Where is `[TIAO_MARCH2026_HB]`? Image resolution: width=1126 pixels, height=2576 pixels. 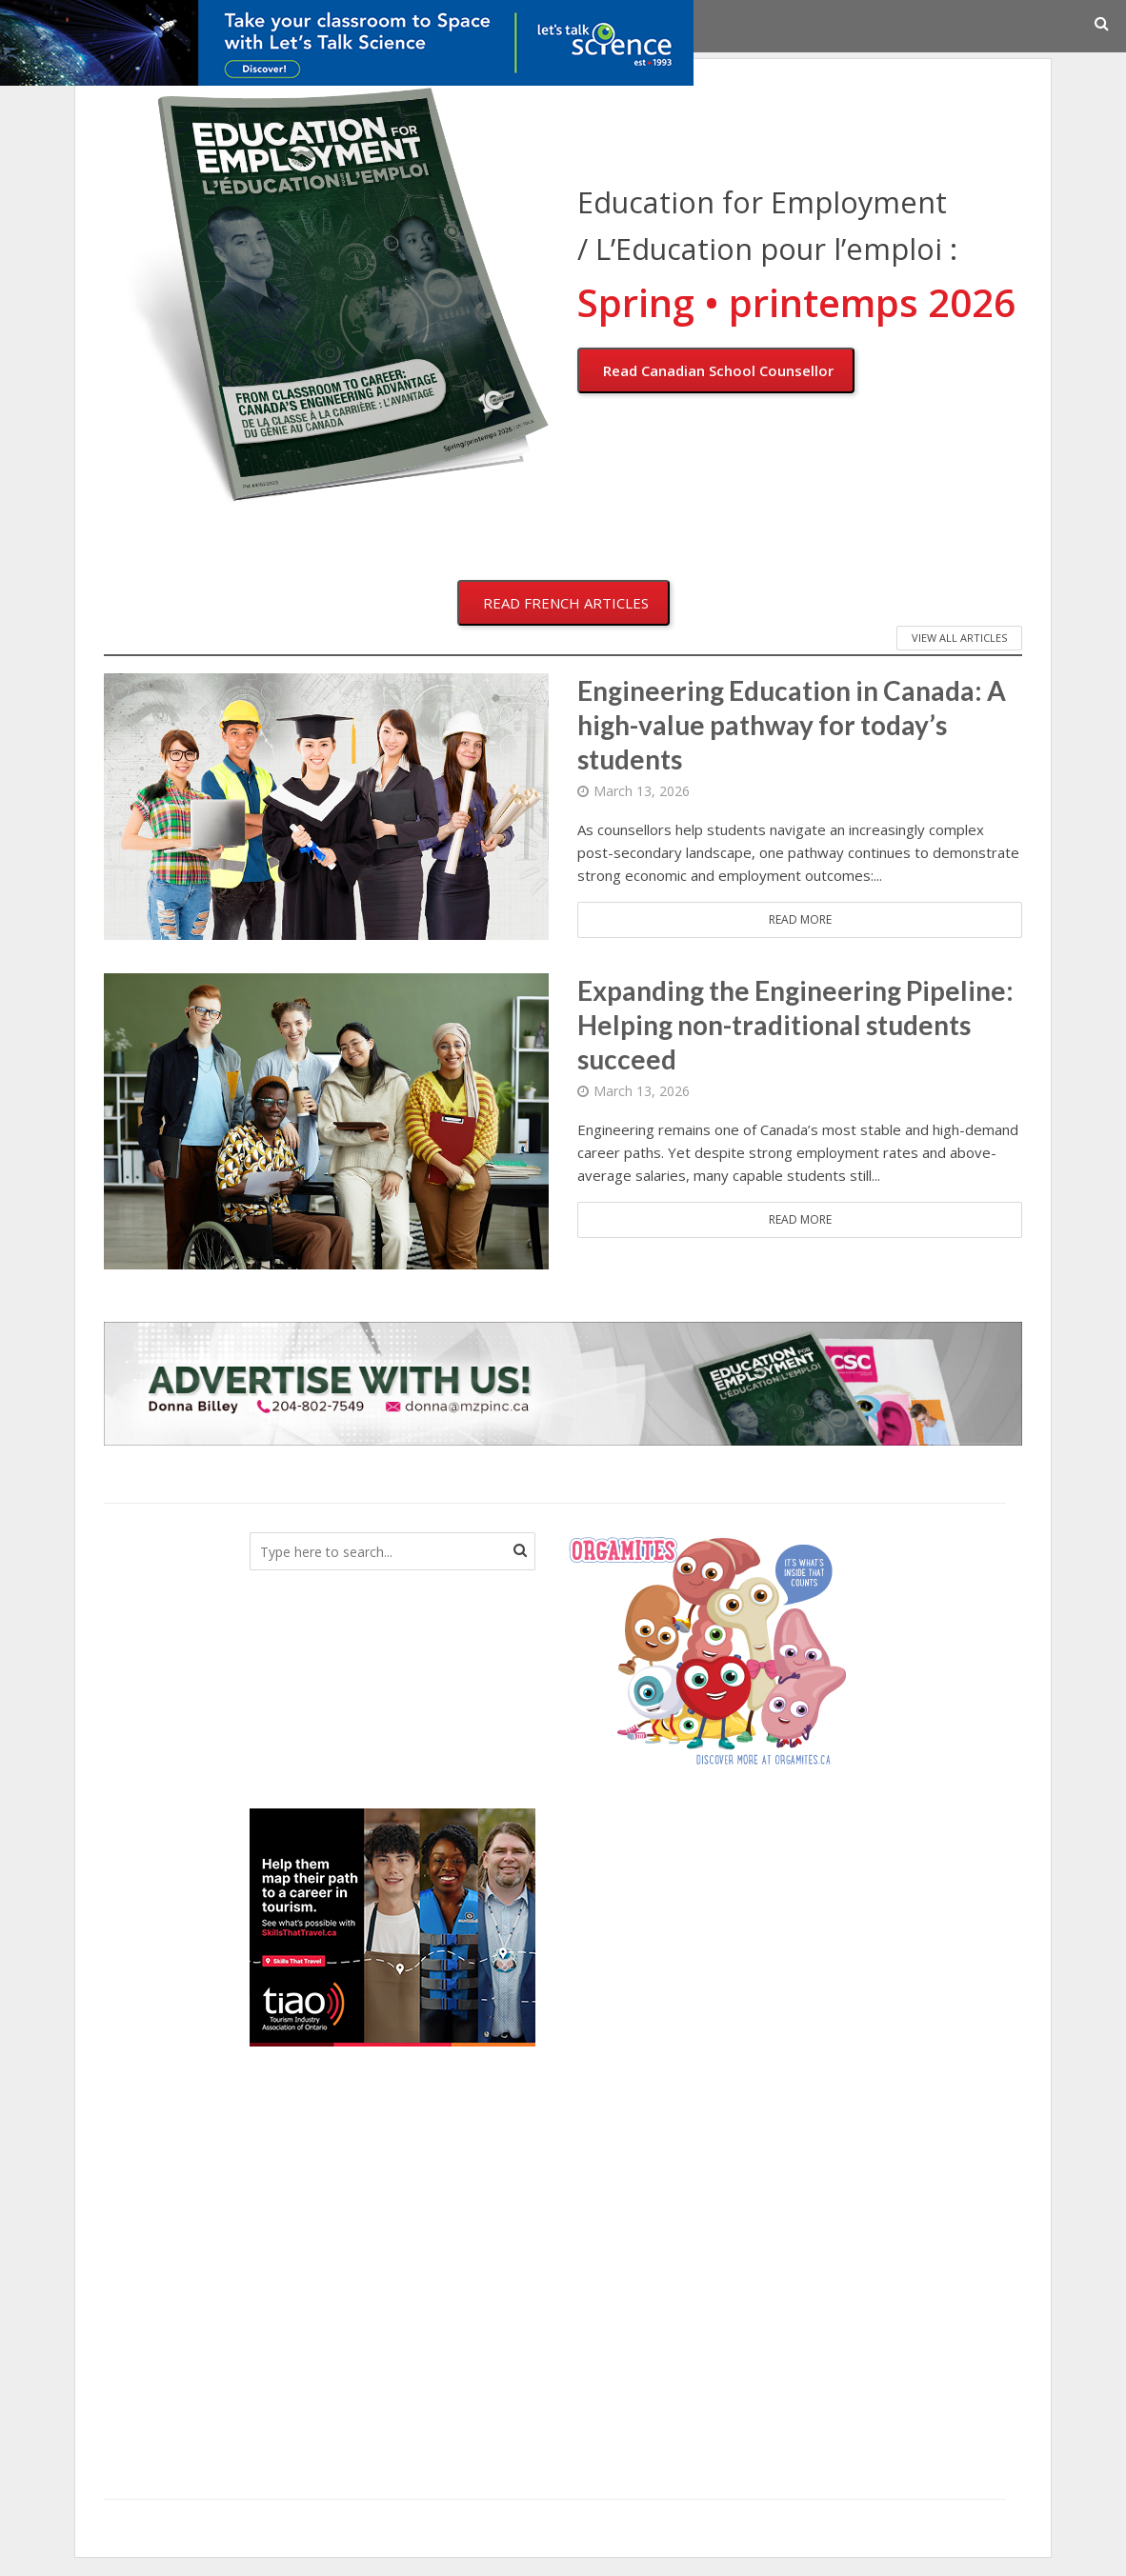 [TIAO_MARCH2026_HB] is located at coordinates (392, 1925).